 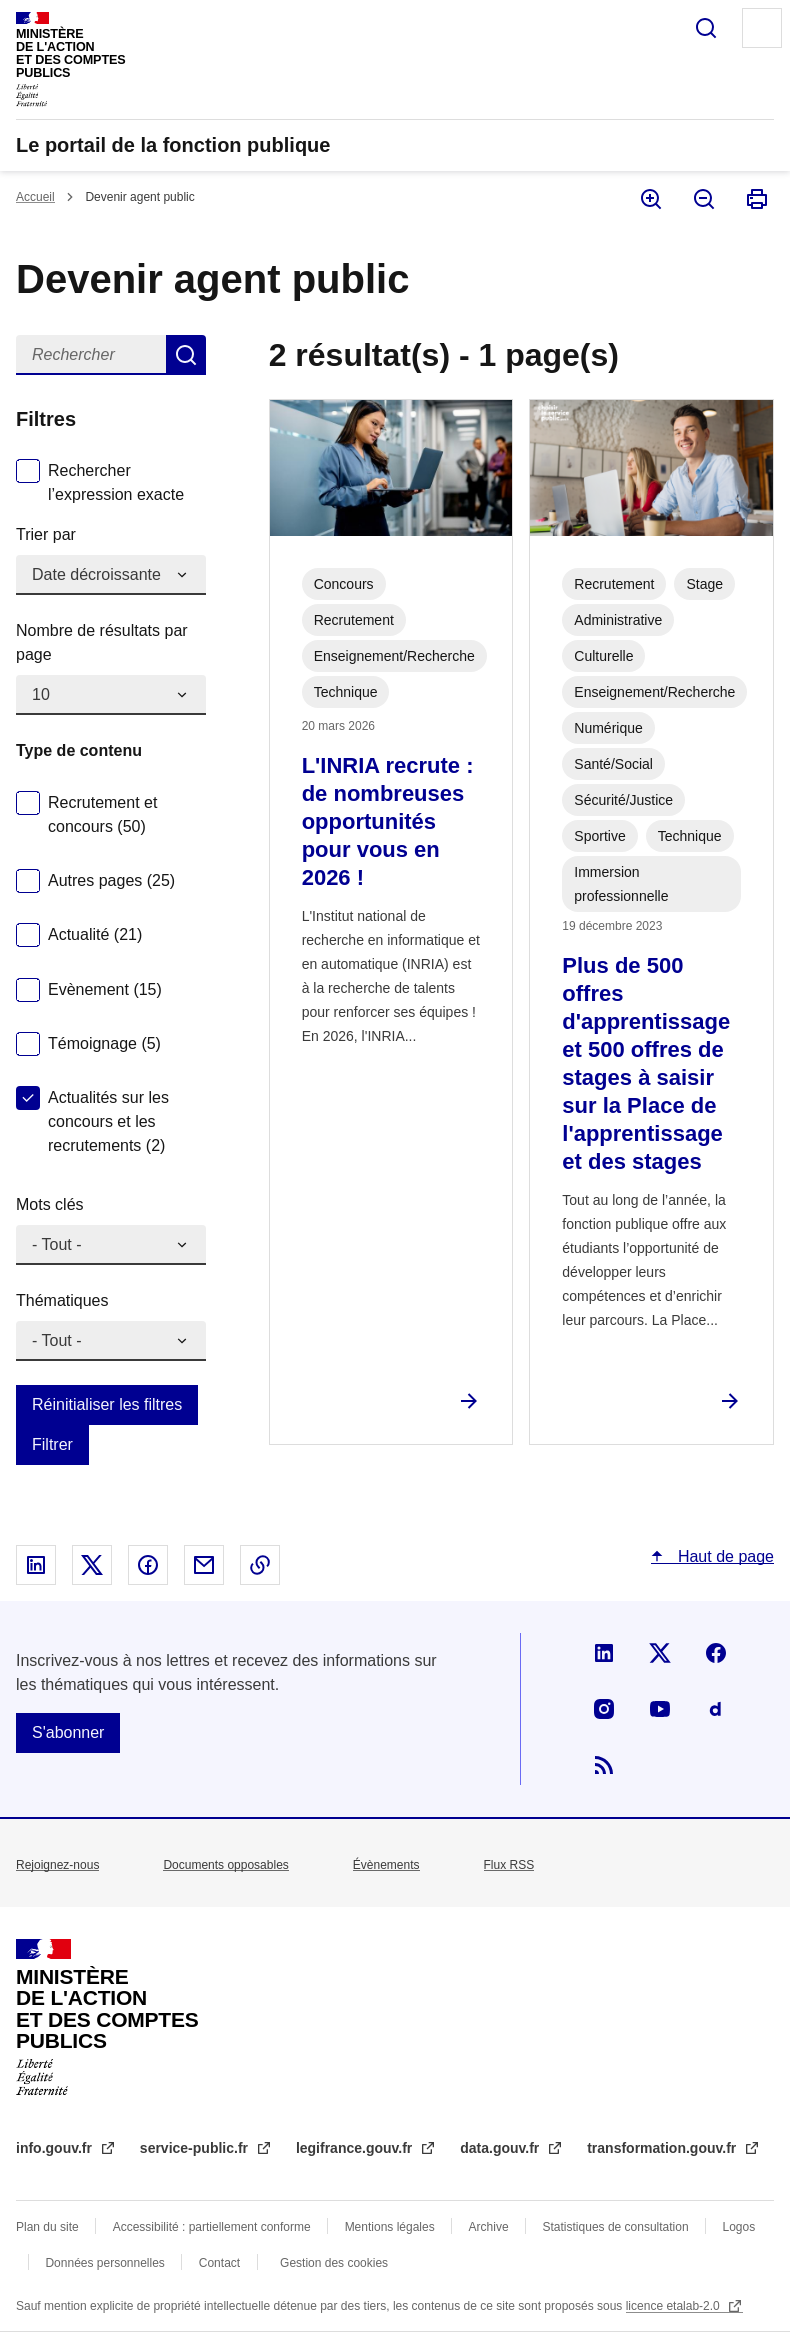 What do you see at coordinates (260, 1565) in the screenshot?
I see `Copier le lien dans le presse-papier` at bounding box center [260, 1565].